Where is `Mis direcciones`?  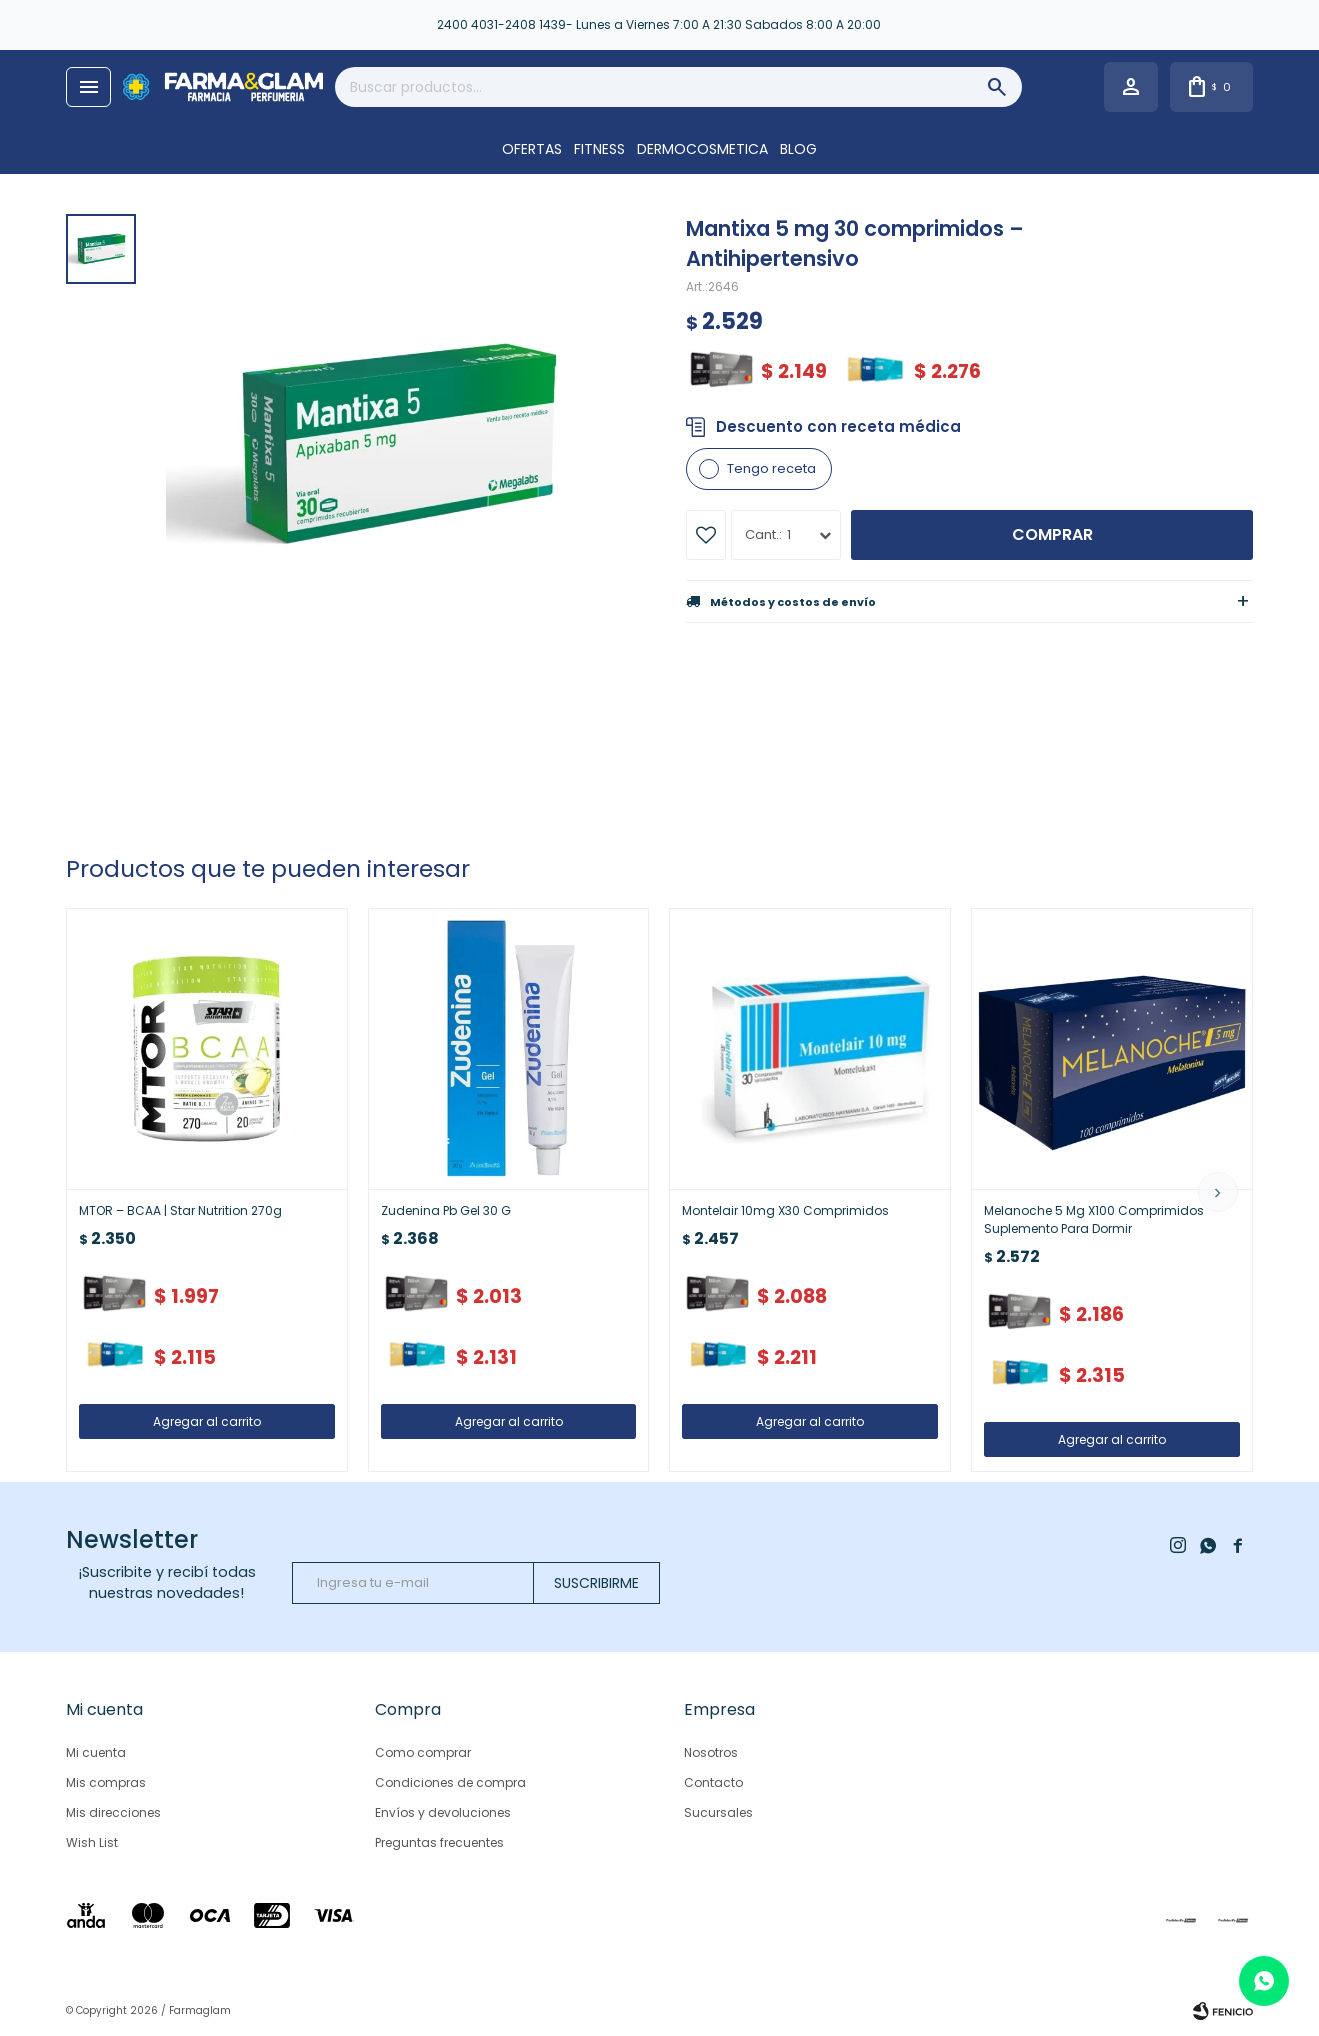 Mis direcciones is located at coordinates (113, 1812).